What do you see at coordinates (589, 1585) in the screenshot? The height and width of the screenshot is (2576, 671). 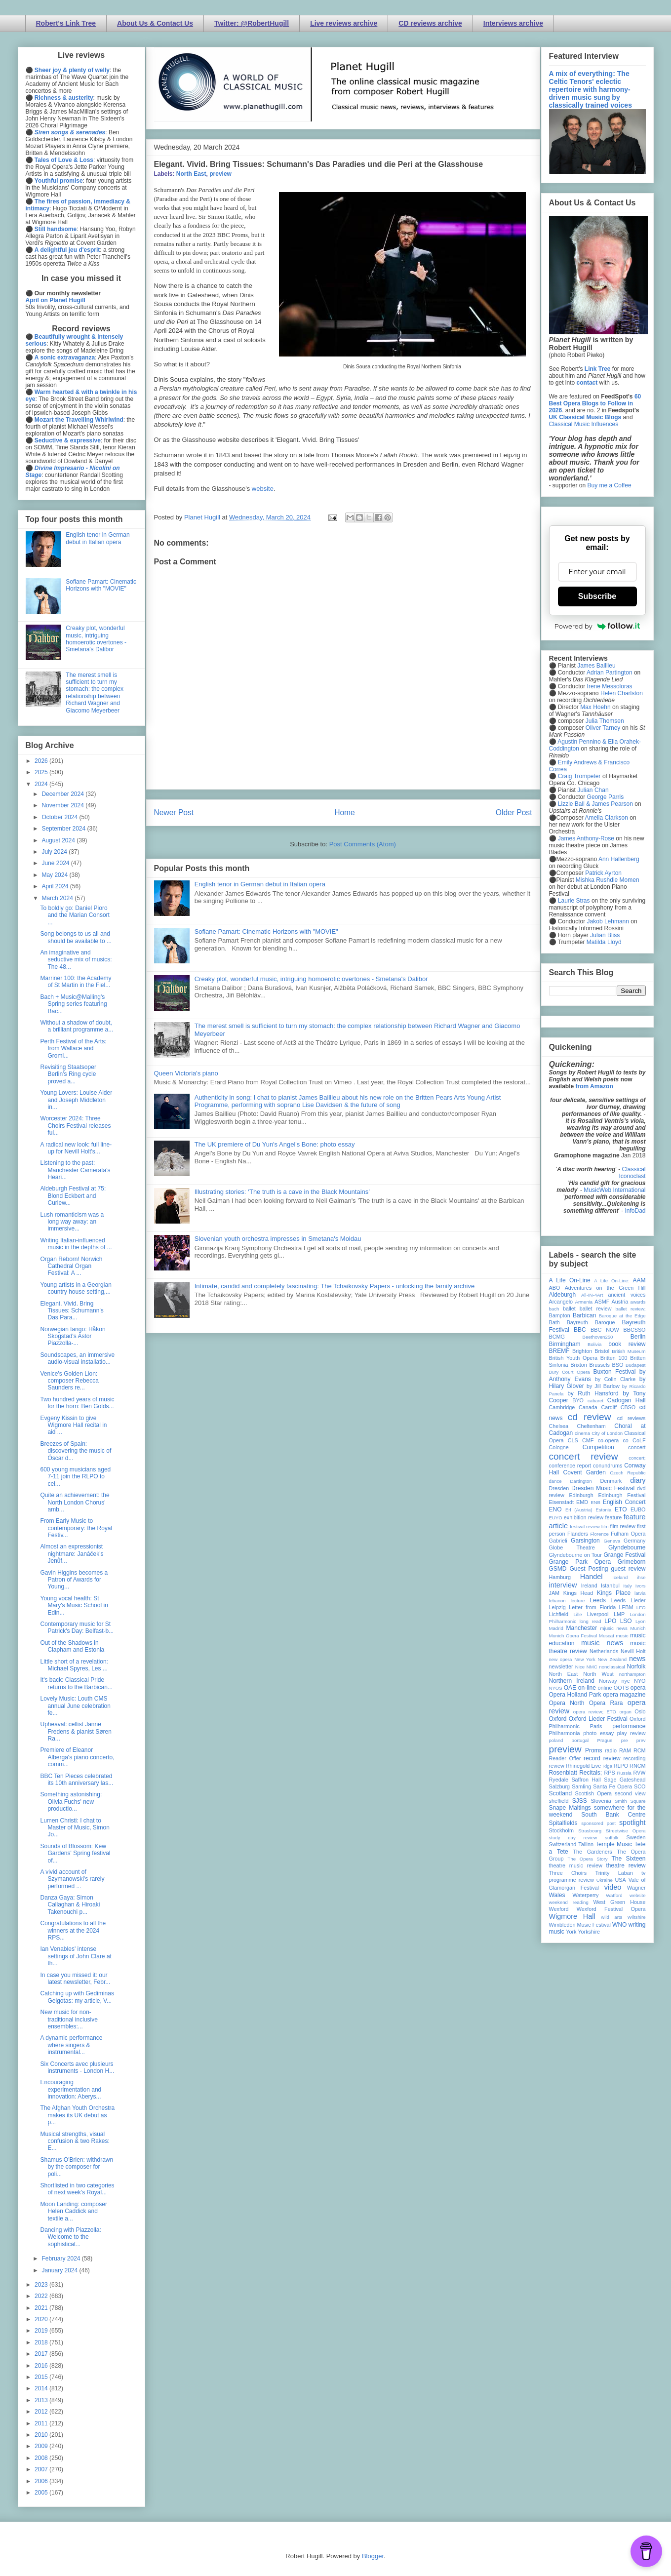 I see `Ireland` at bounding box center [589, 1585].